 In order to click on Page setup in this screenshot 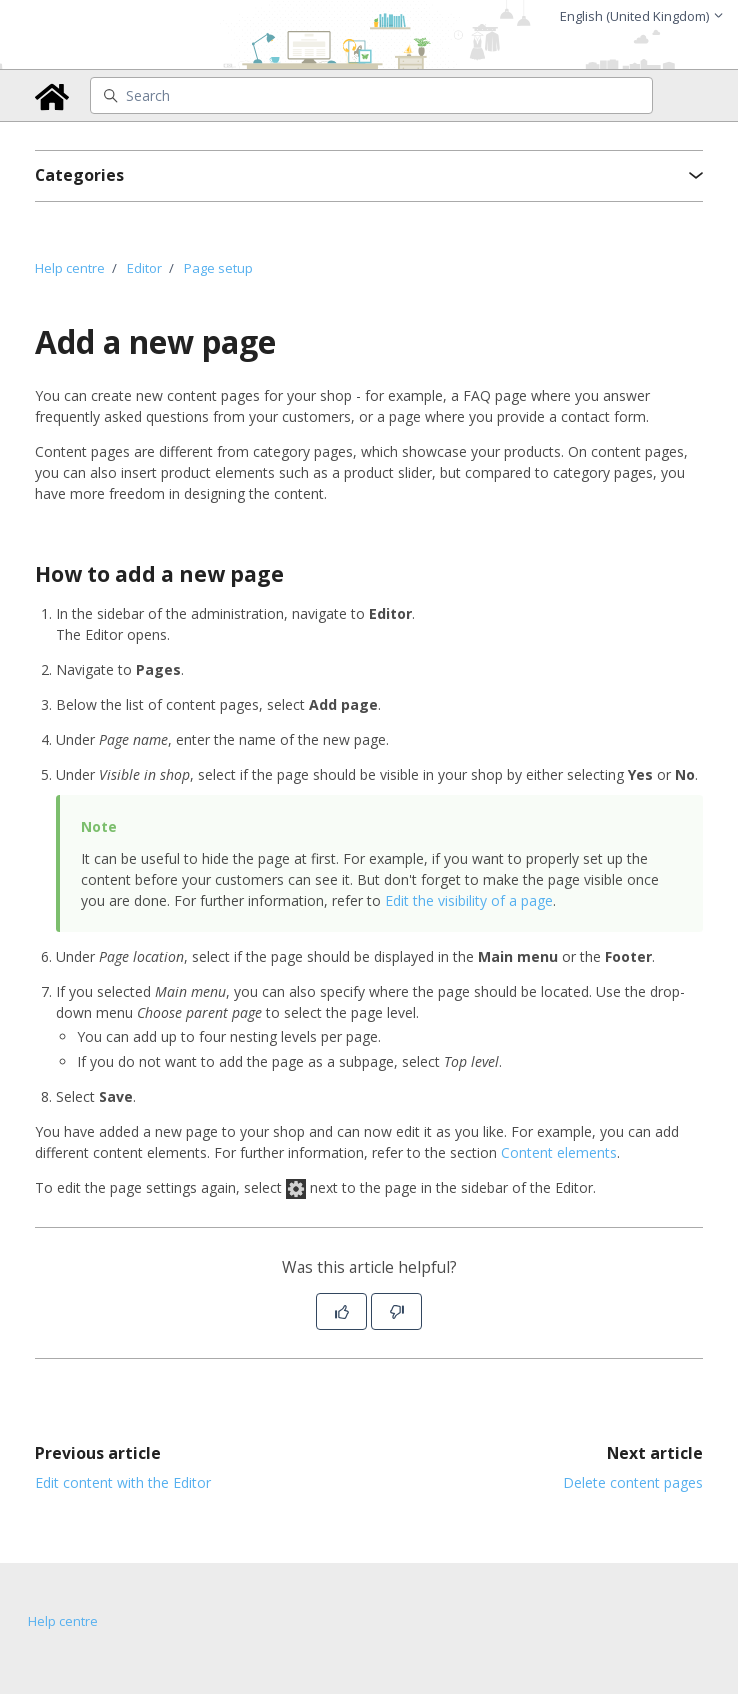, I will do `click(218, 268)`.